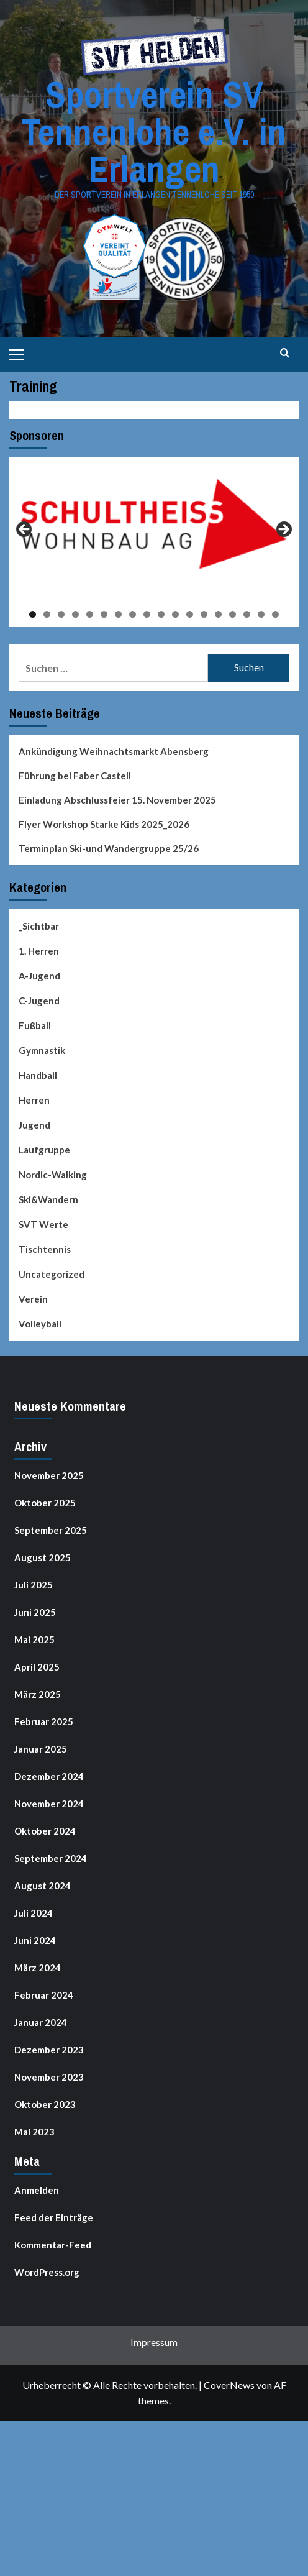 The height and width of the screenshot is (2576, 308). What do you see at coordinates (34, 1639) in the screenshot?
I see `Mai 2025` at bounding box center [34, 1639].